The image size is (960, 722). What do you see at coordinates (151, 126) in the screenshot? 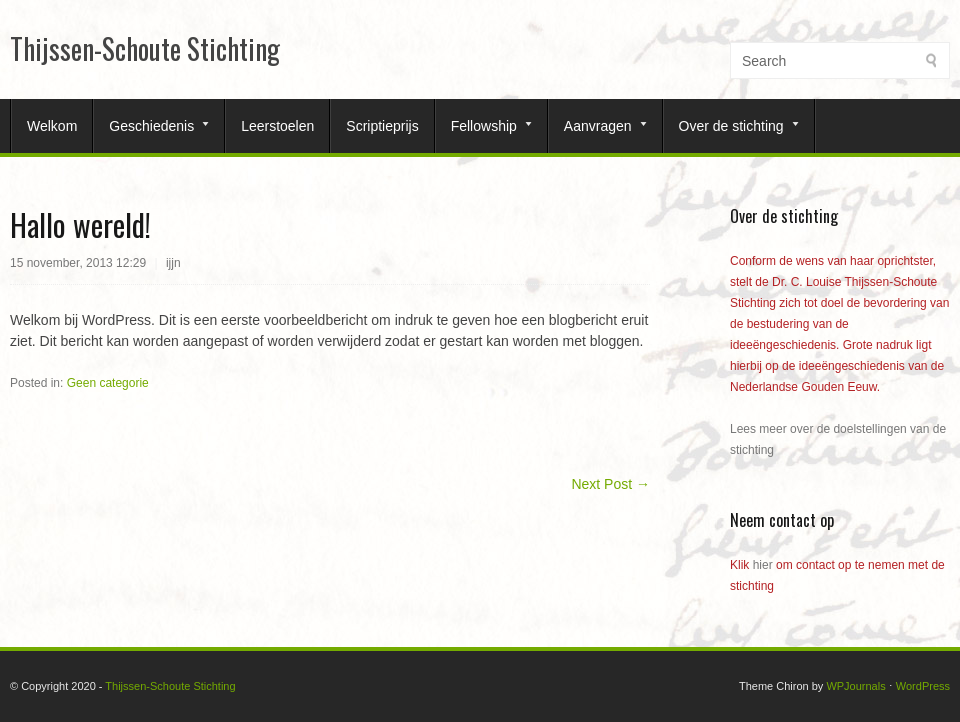
I see `Geschiedenis` at bounding box center [151, 126].